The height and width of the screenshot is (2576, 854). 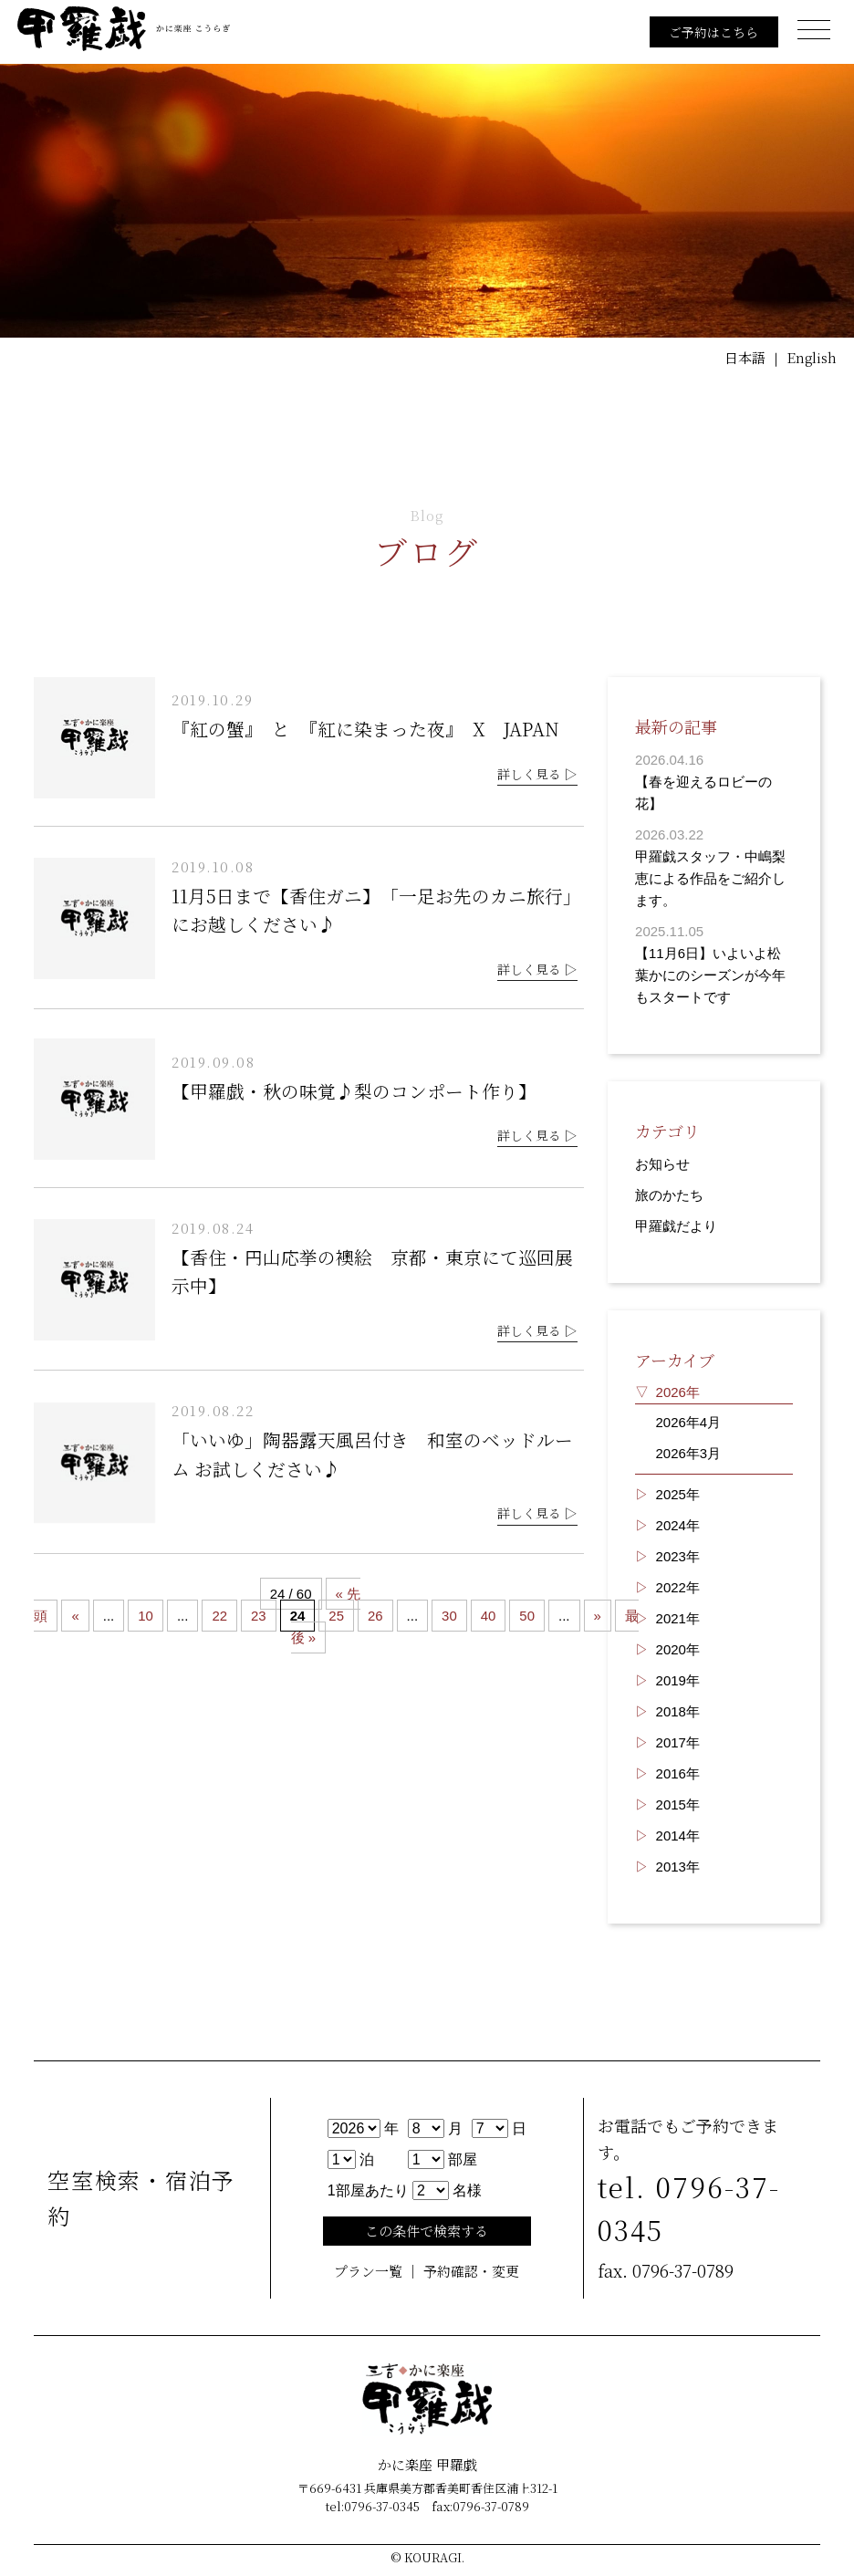 I want to click on 予約確認・変更, so click(x=471, y=2271).